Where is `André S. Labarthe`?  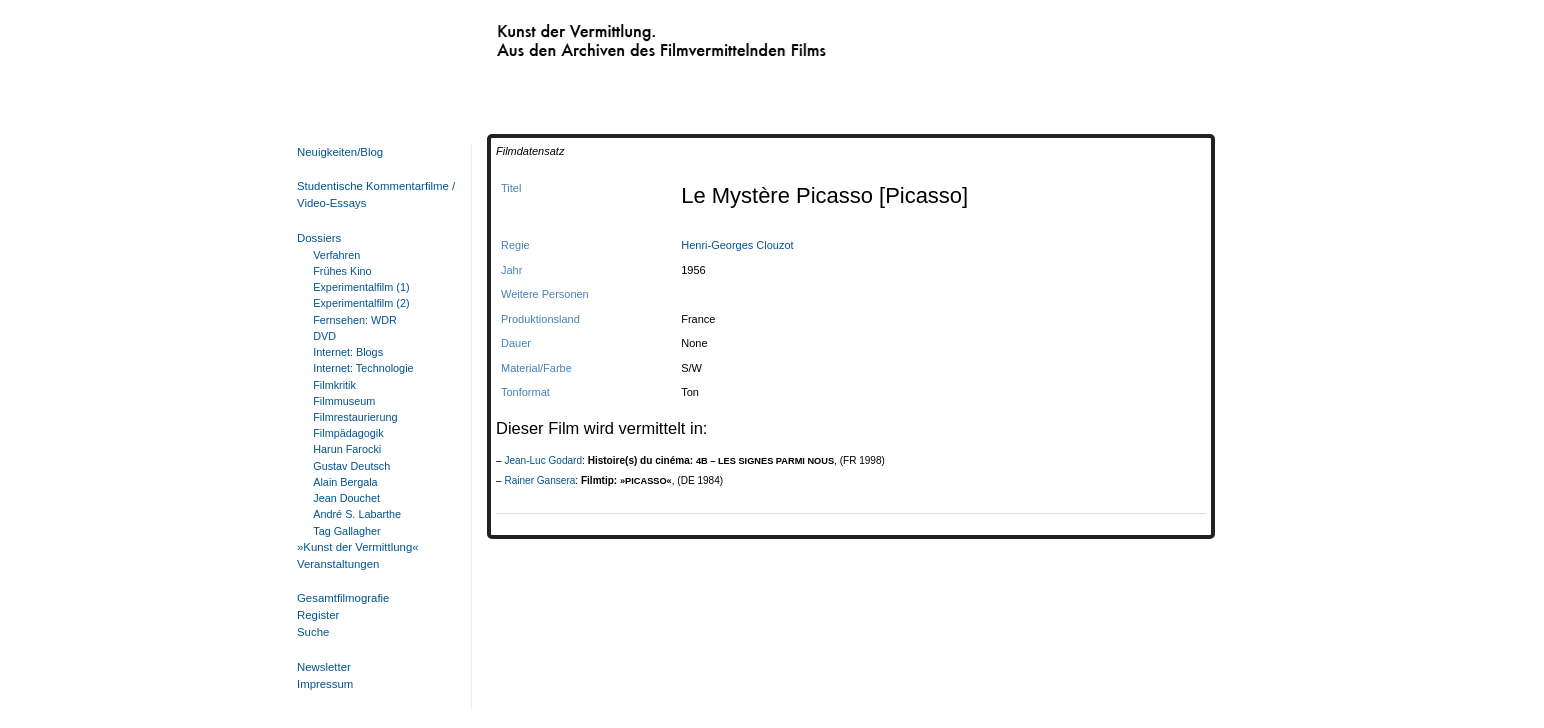 André S. Labarthe is located at coordinates (357, 514).